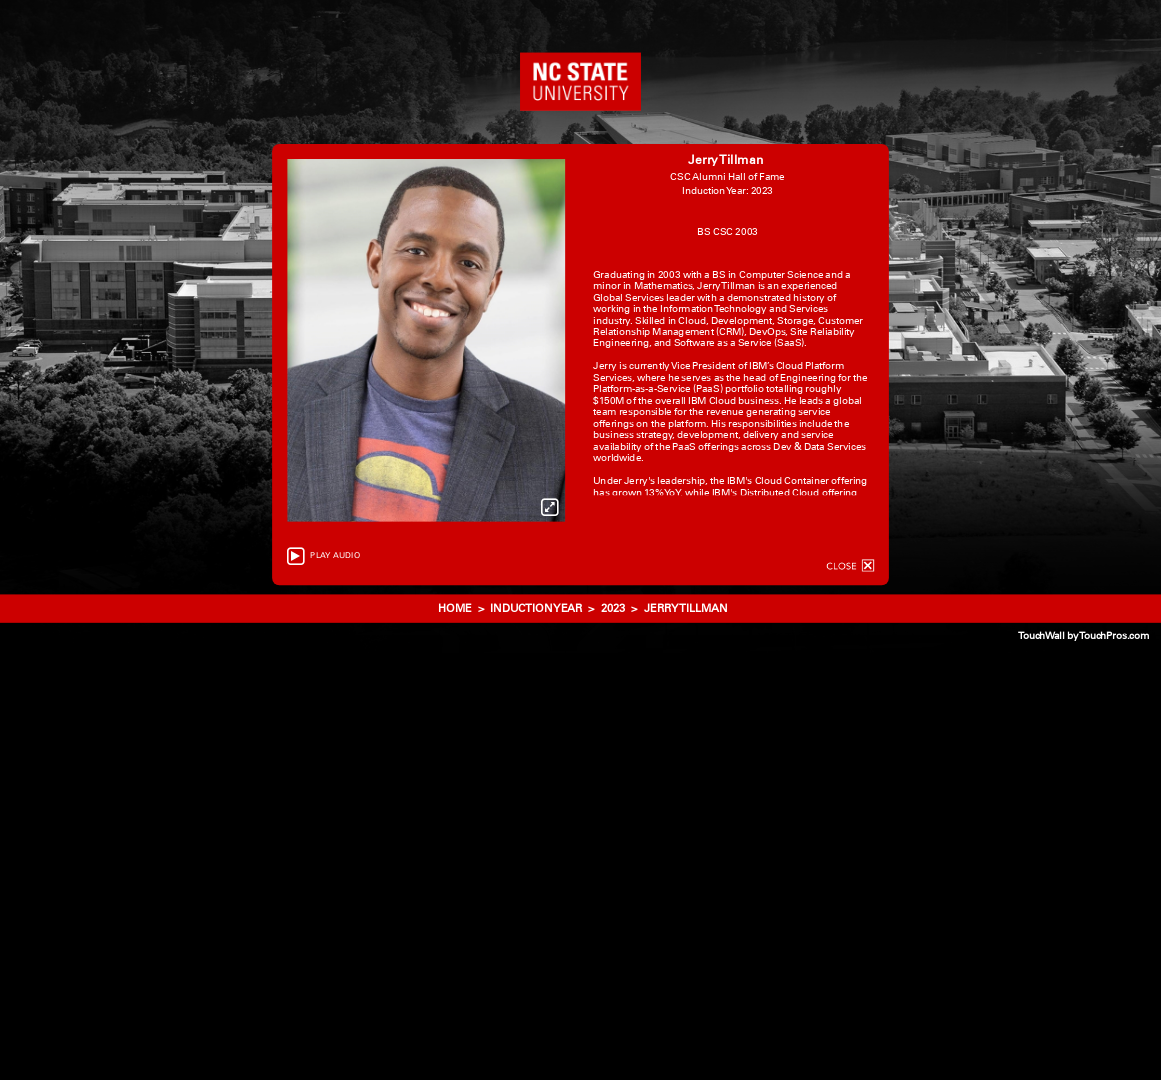 The width and height of the screenshot is (1161, 1080). I want to click on Induction Year, so click(536, 608).